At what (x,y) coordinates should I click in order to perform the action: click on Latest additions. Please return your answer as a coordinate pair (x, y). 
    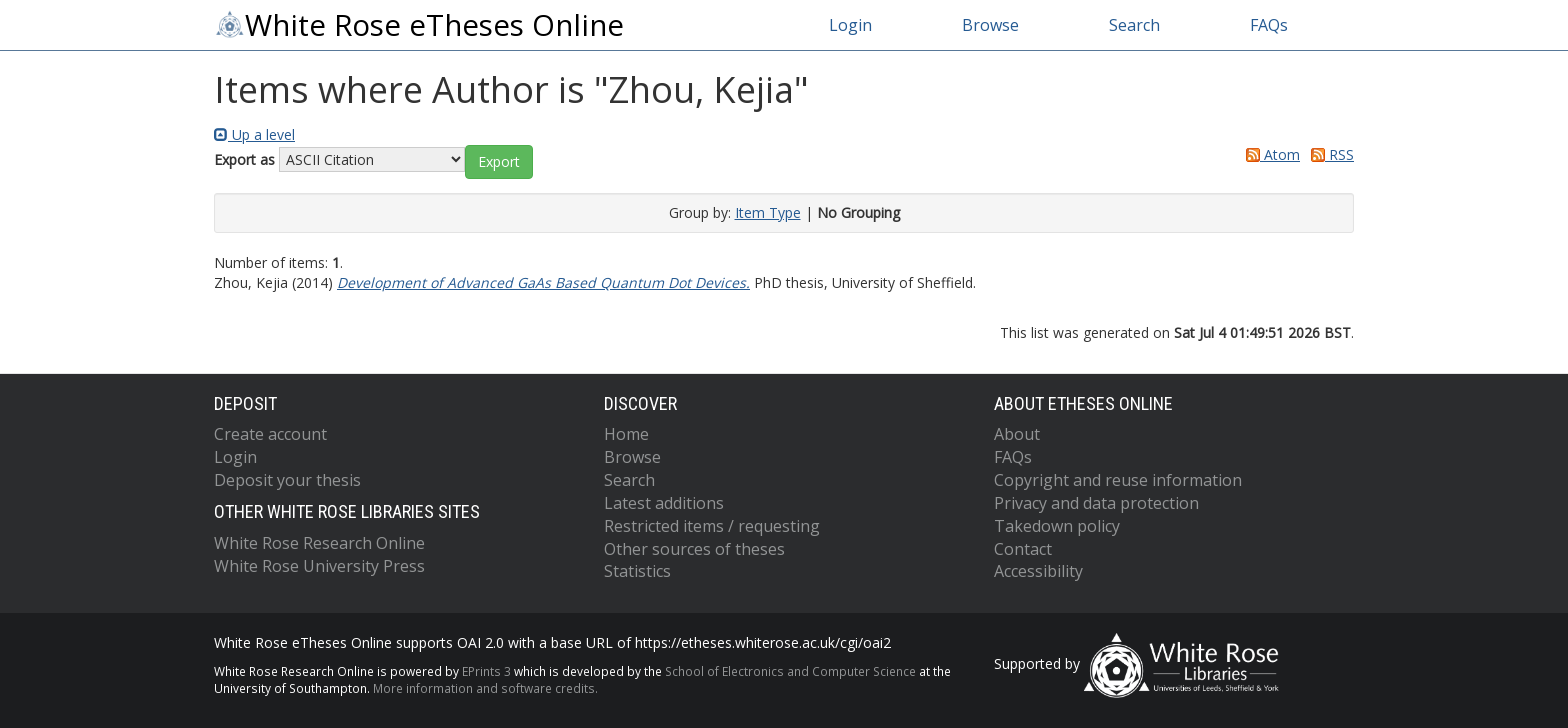
    Looking at the image, I should click on (664, 503).